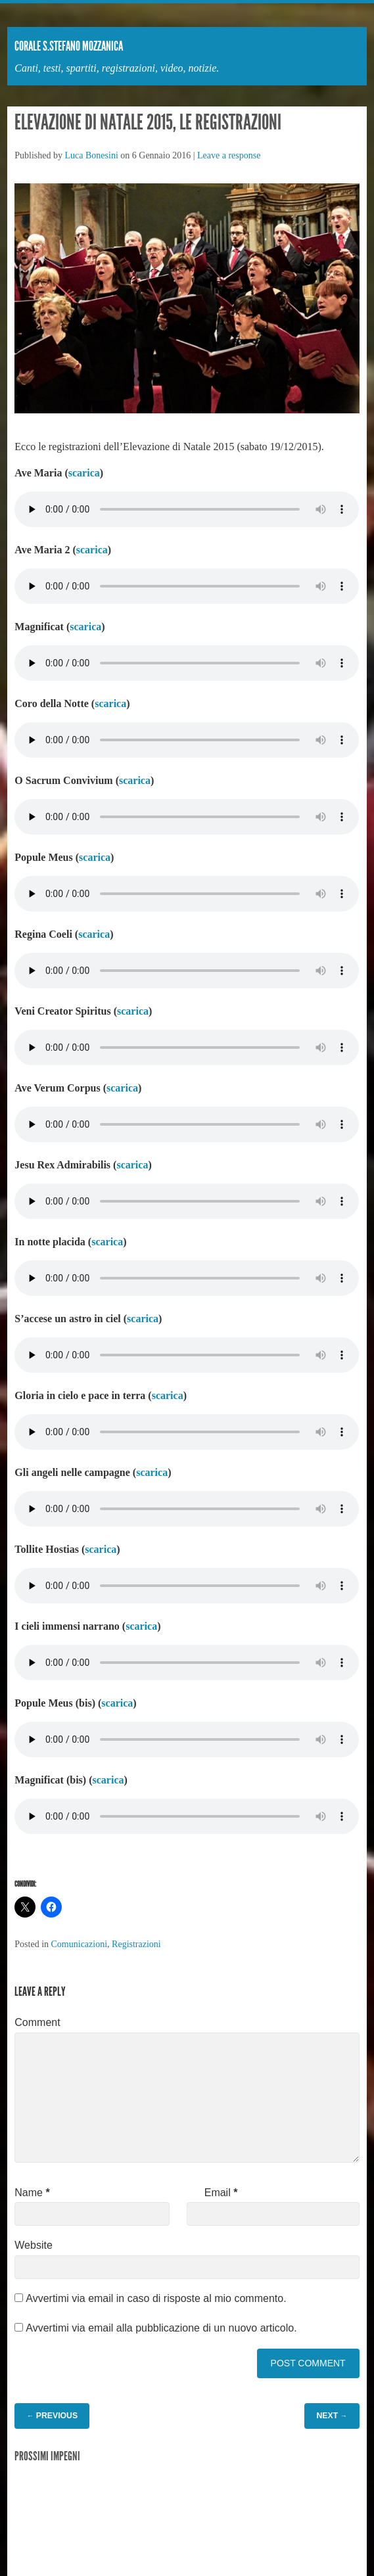 The image size is (374, 2576). I want to click on Avvertimi via email alla pubblicazione di un nuovo articolo., so click(161, 2328).